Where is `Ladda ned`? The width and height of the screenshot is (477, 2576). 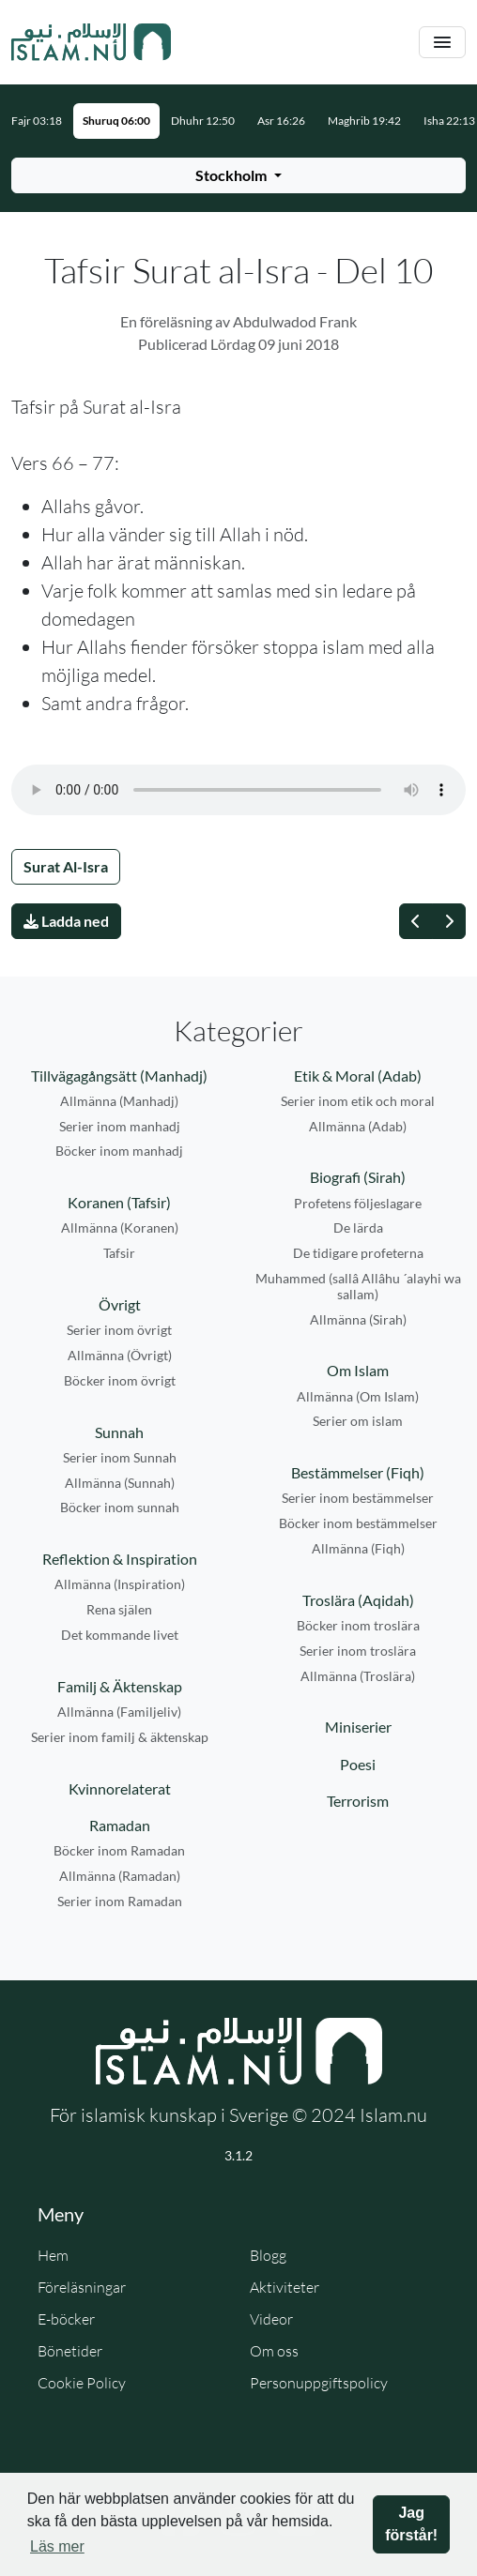
Ladda ned is located at coordinates (66, 921).